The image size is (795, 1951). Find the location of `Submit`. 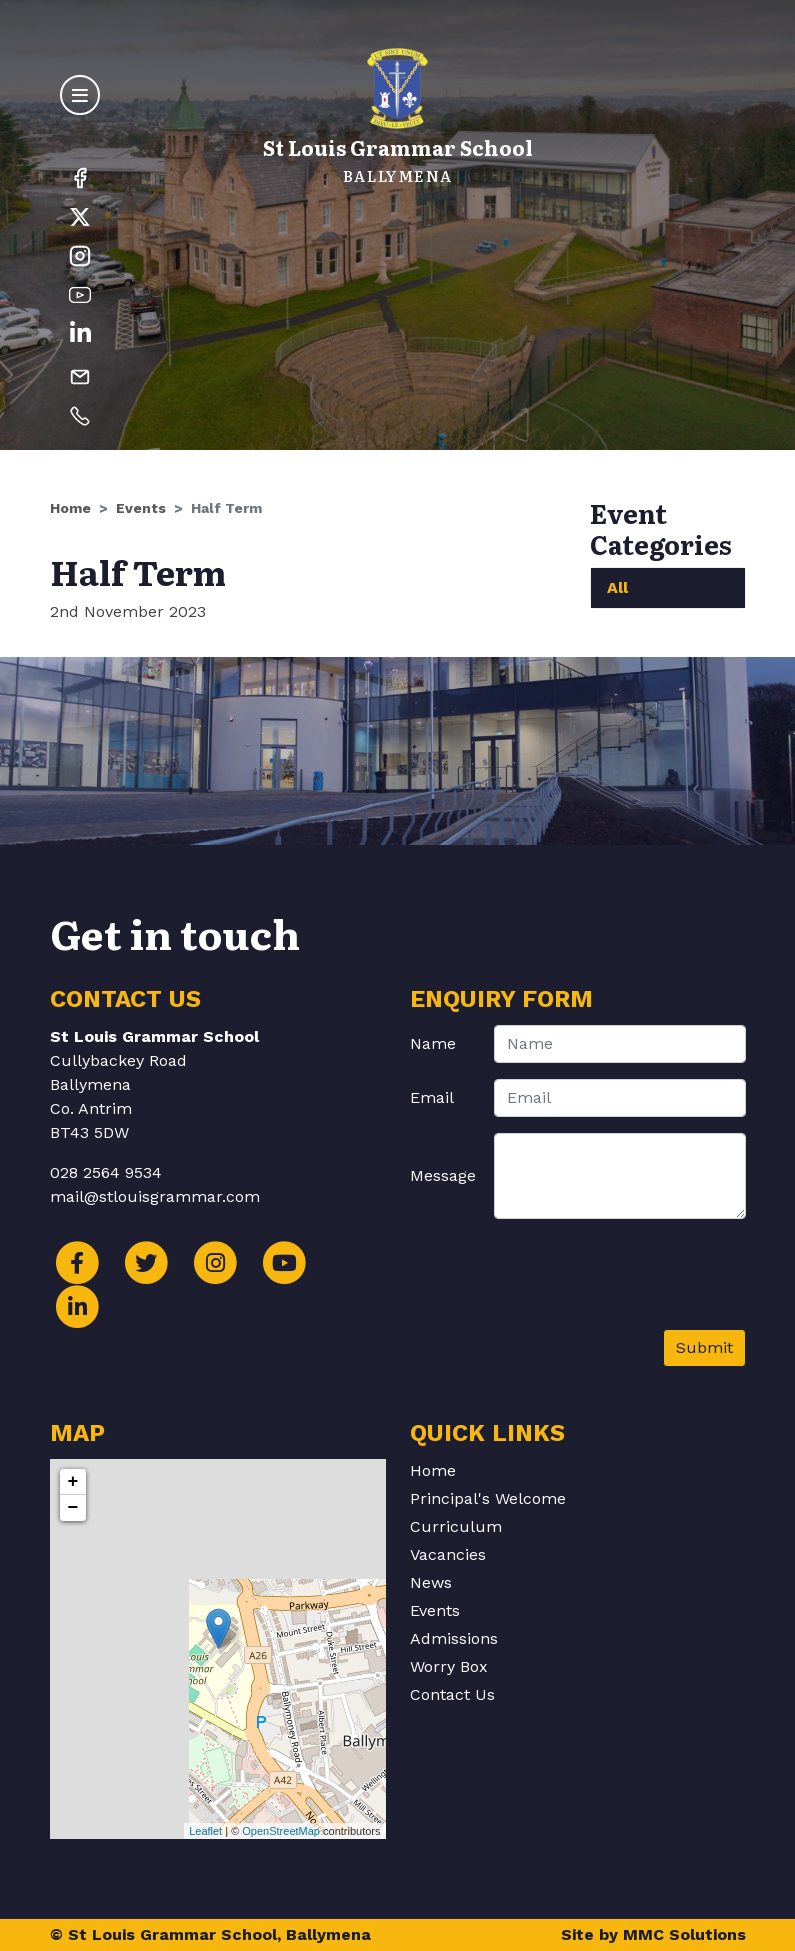

Submit is located at coordinates (704, 1347).